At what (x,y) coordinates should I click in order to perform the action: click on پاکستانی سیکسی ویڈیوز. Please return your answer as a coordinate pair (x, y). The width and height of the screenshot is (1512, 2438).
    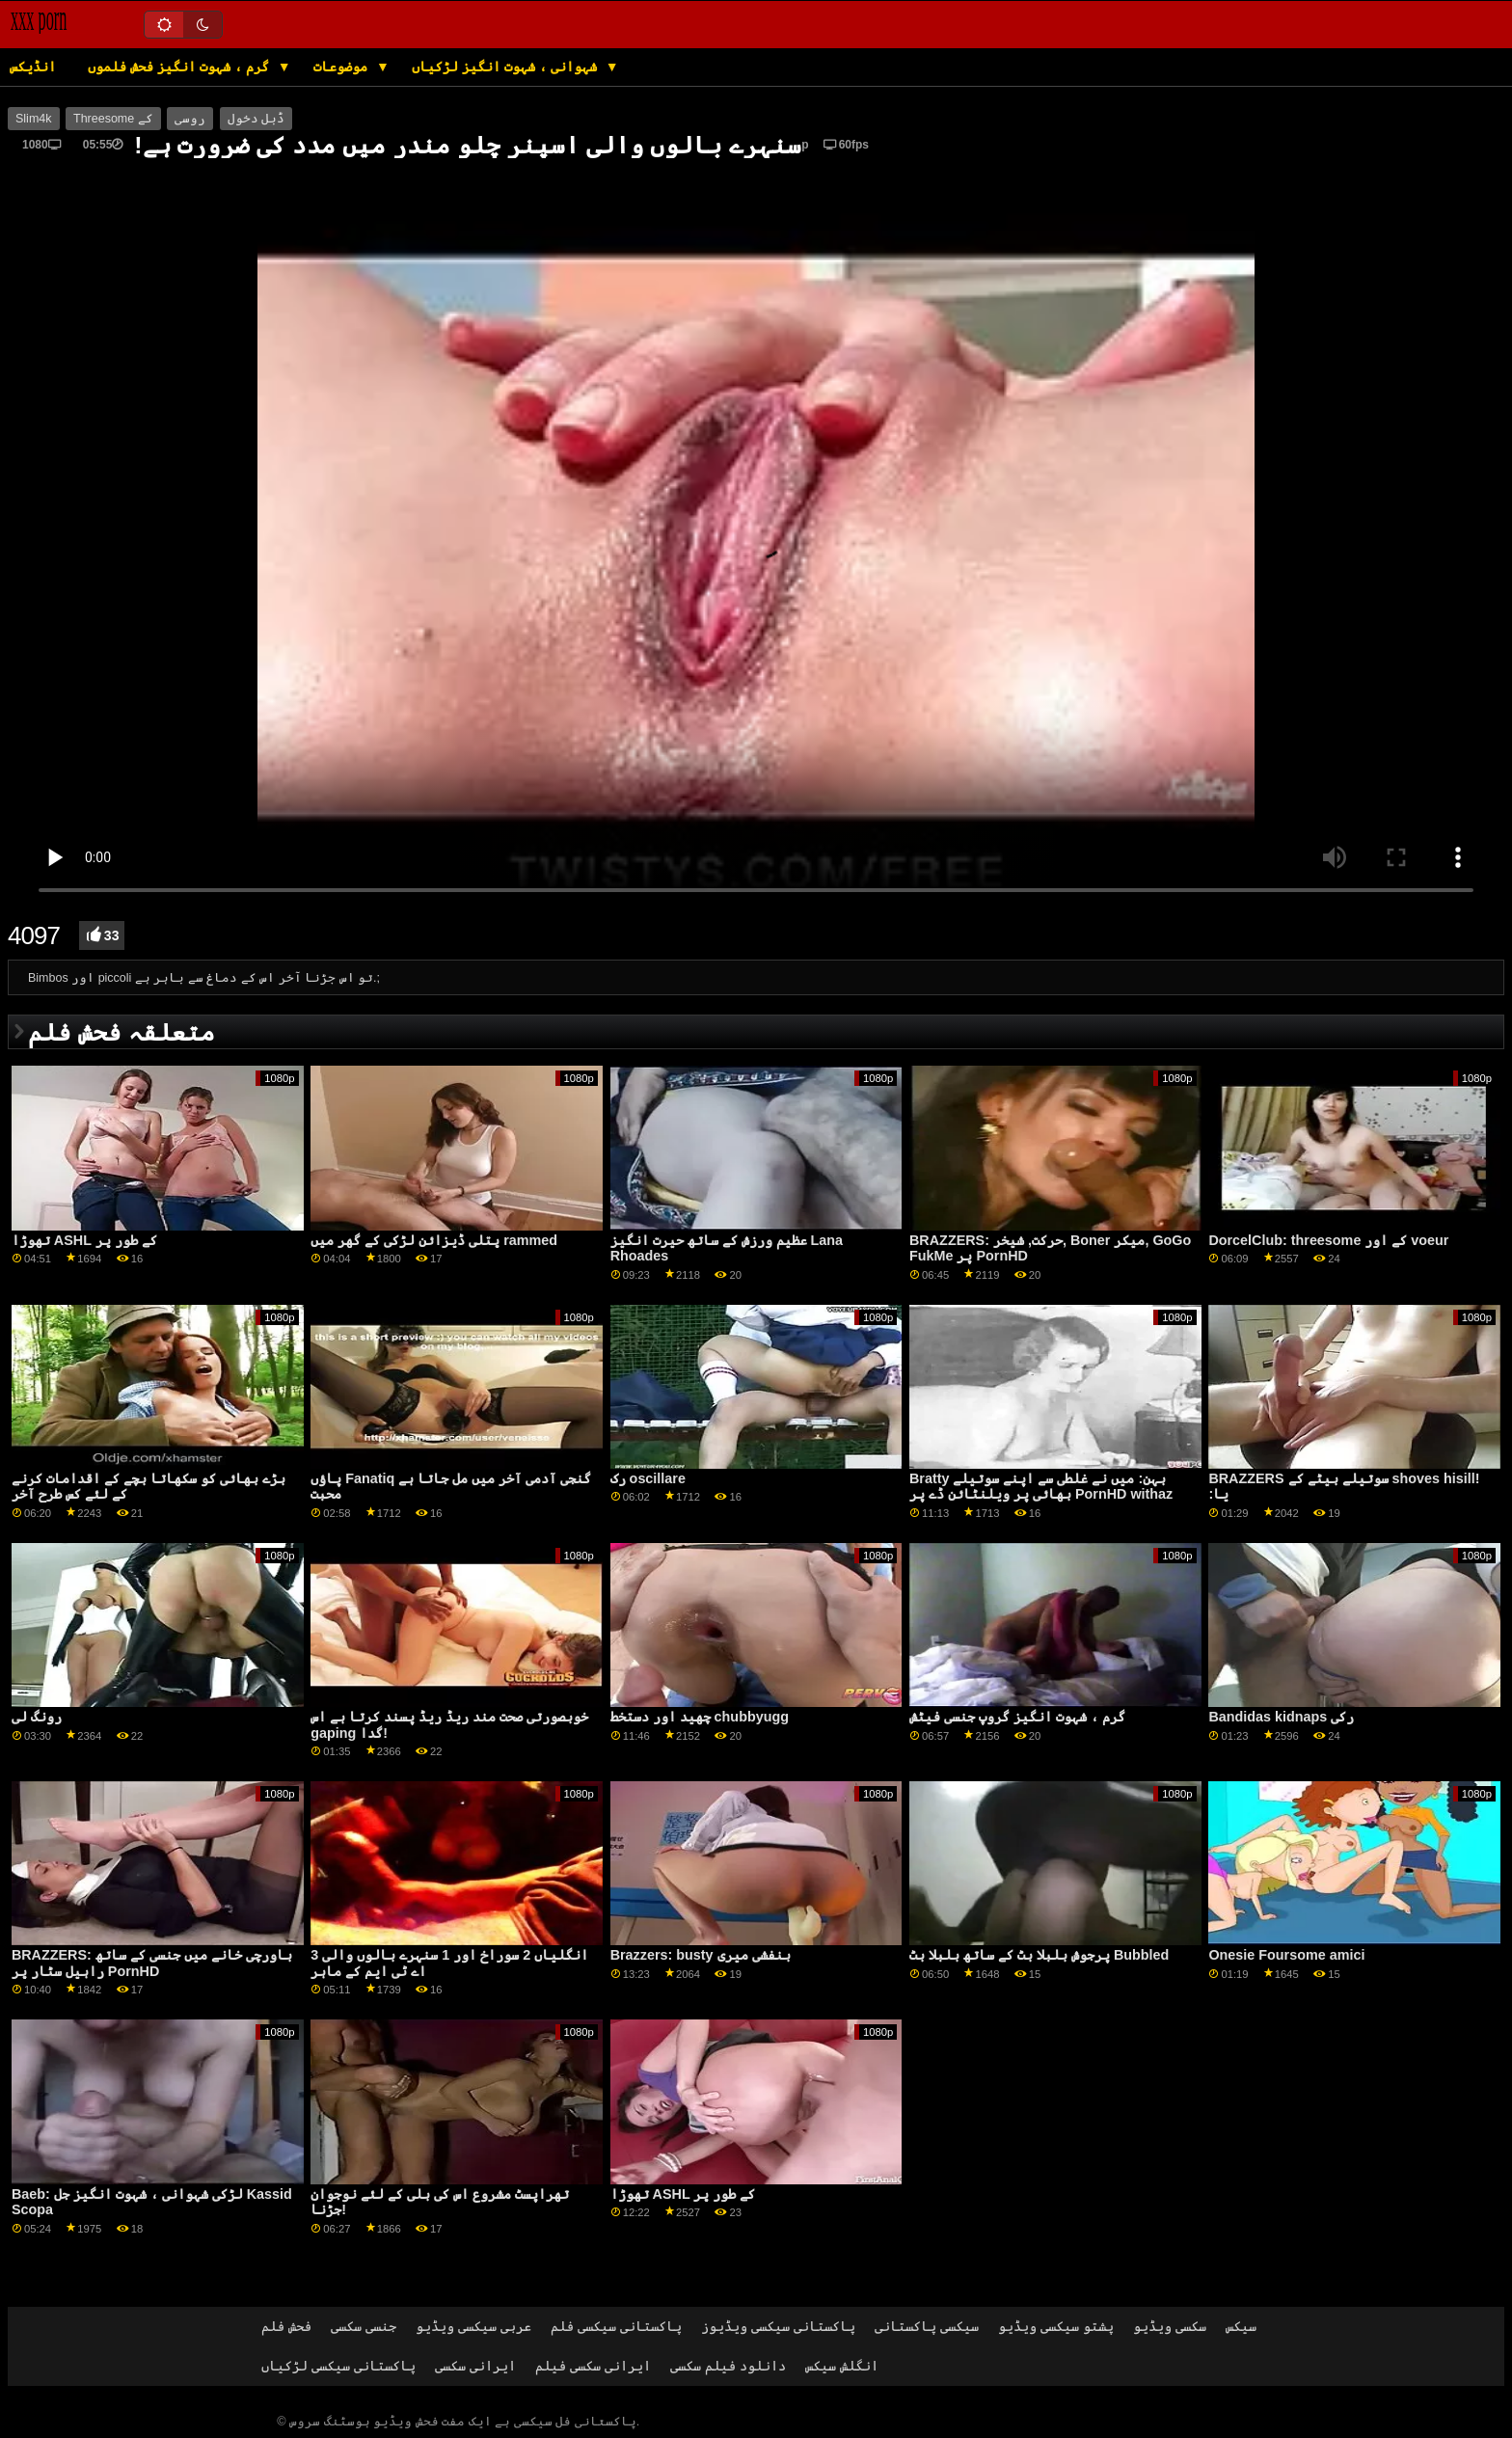
    Looking at the image, I should click on (778, 2326).